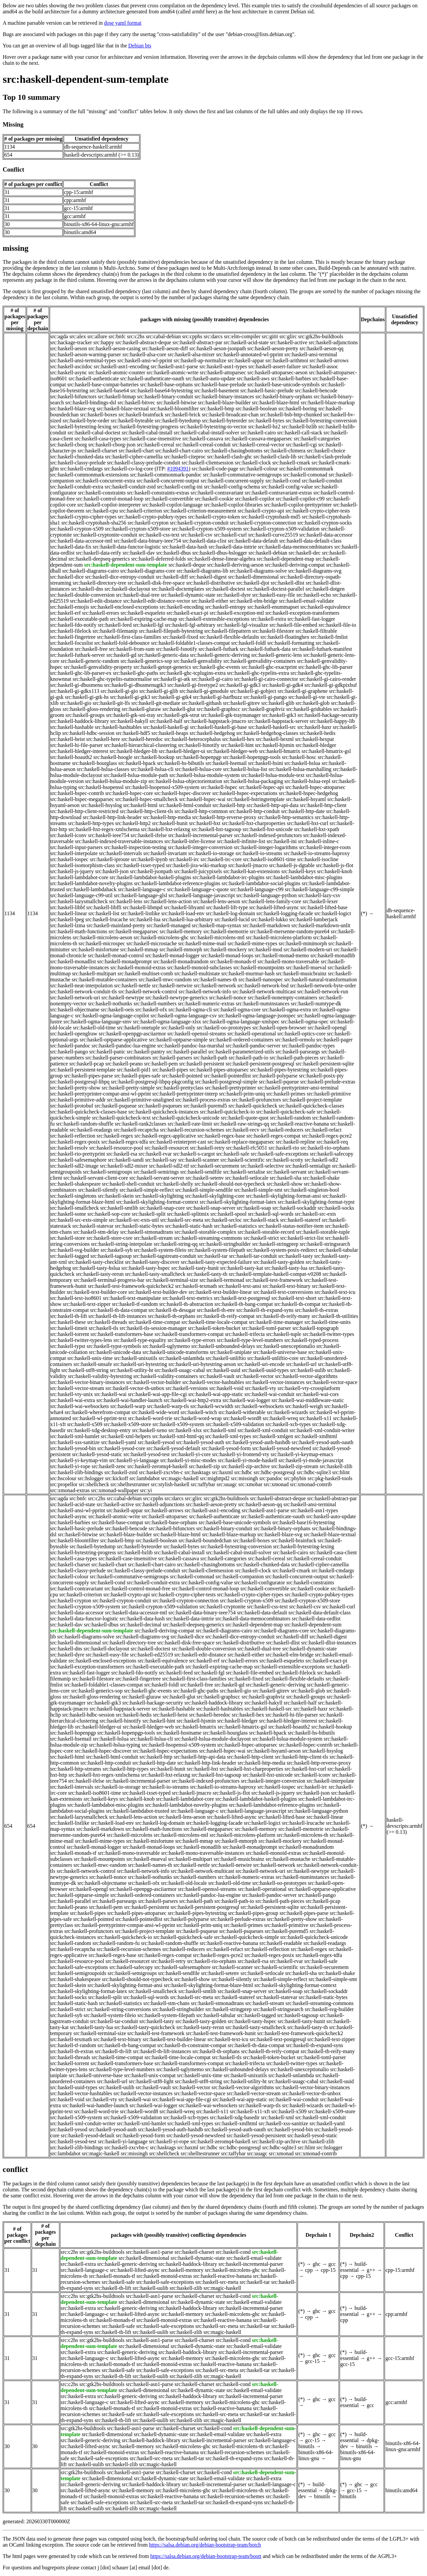 This screenshot has height=2576, width=427. Describe the element at coordinates (192, 673) in the screenshot. I see `src:haskell-ghc-tcplugins-extra` at that location.